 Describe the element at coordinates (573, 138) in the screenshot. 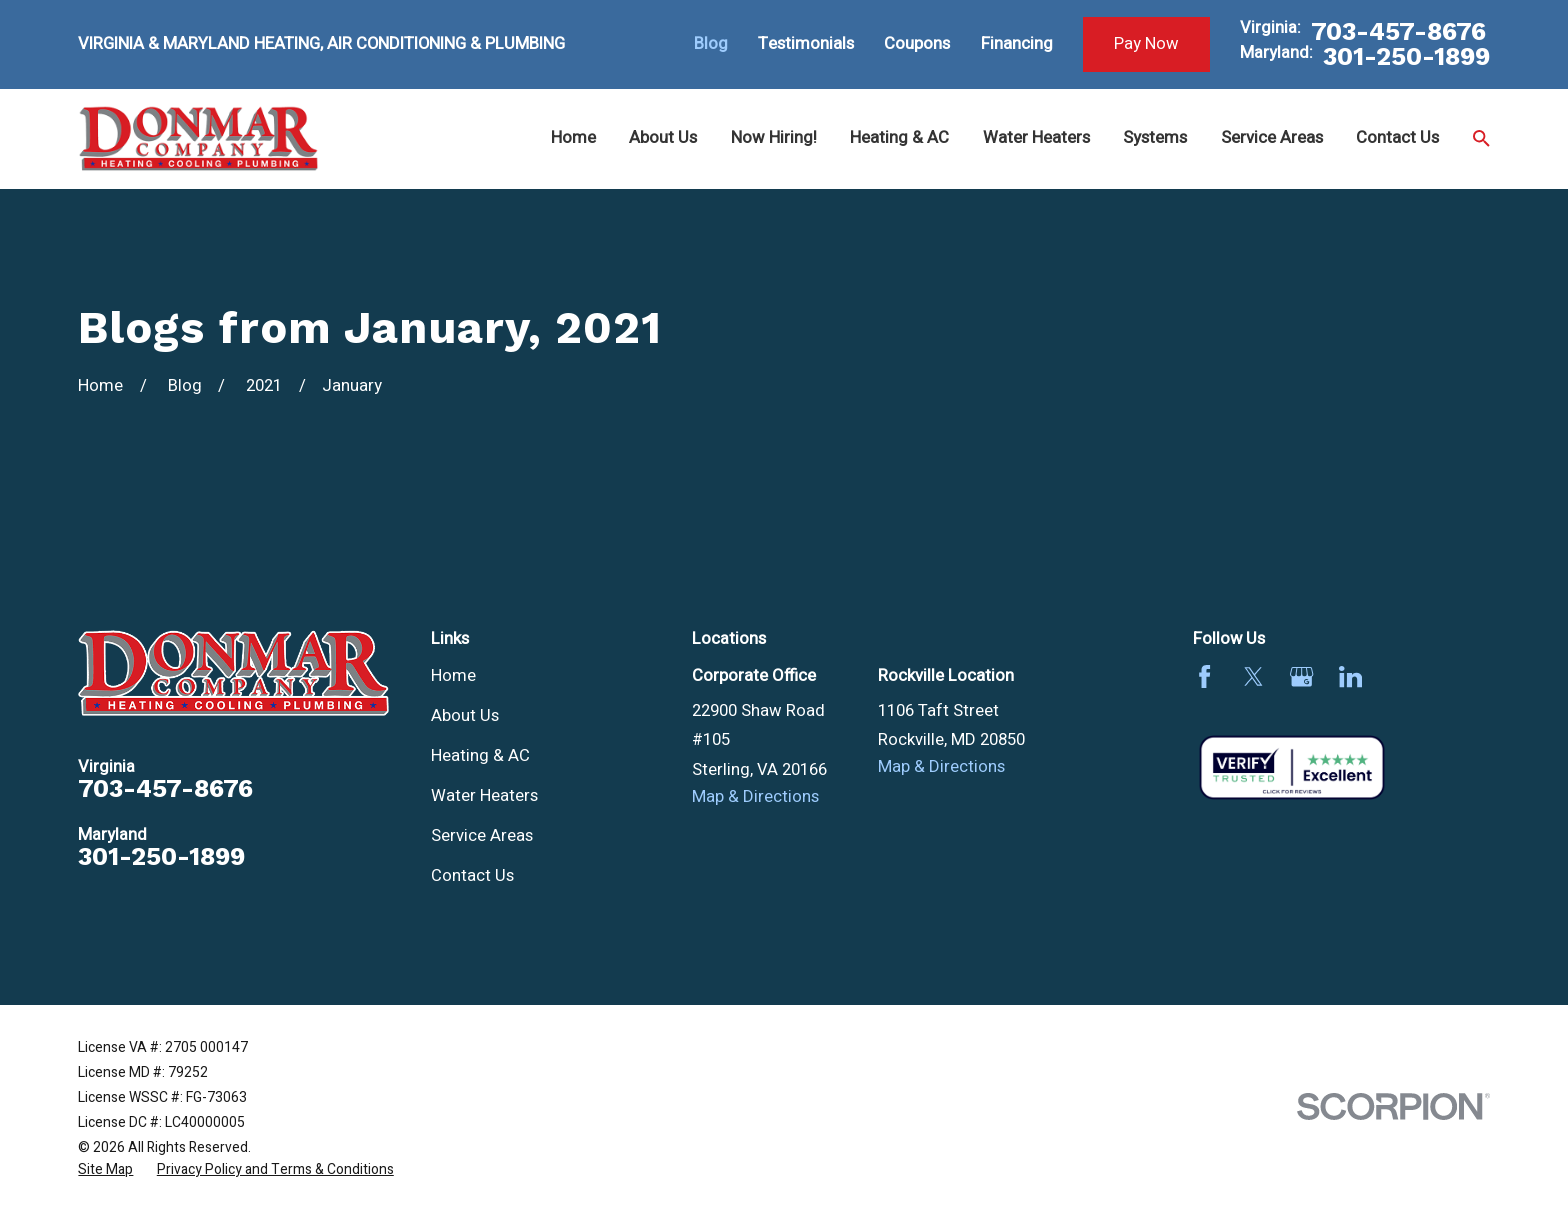

I see `Home [menuitem]` at that location.